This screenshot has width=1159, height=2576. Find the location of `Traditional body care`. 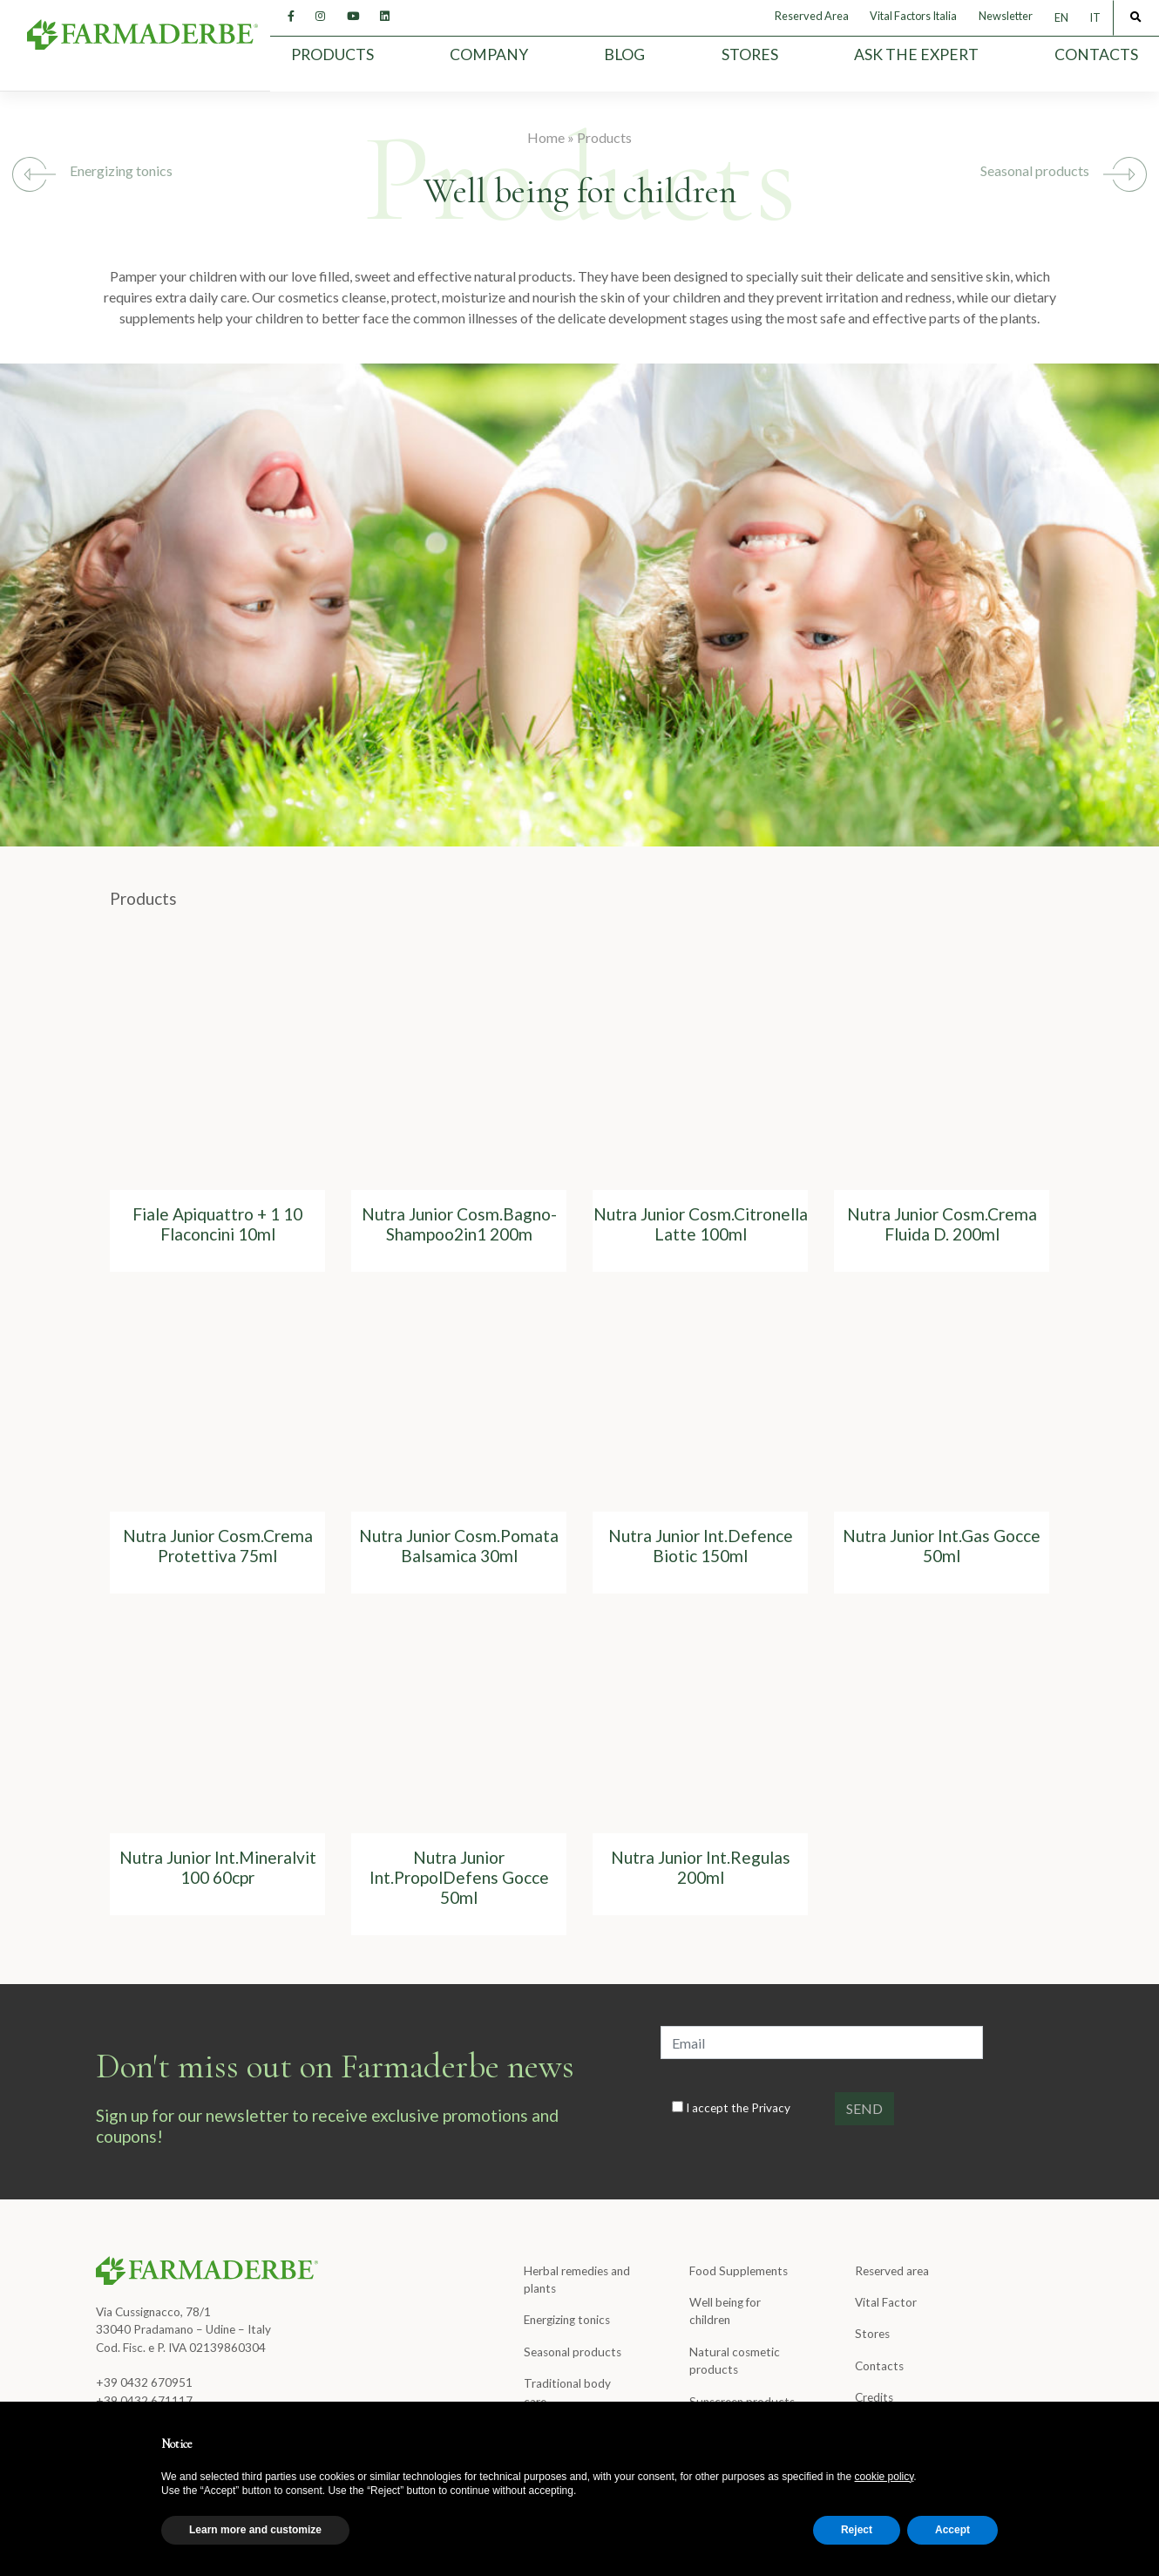

Traditional body care is located at coordinates (567, 2392).